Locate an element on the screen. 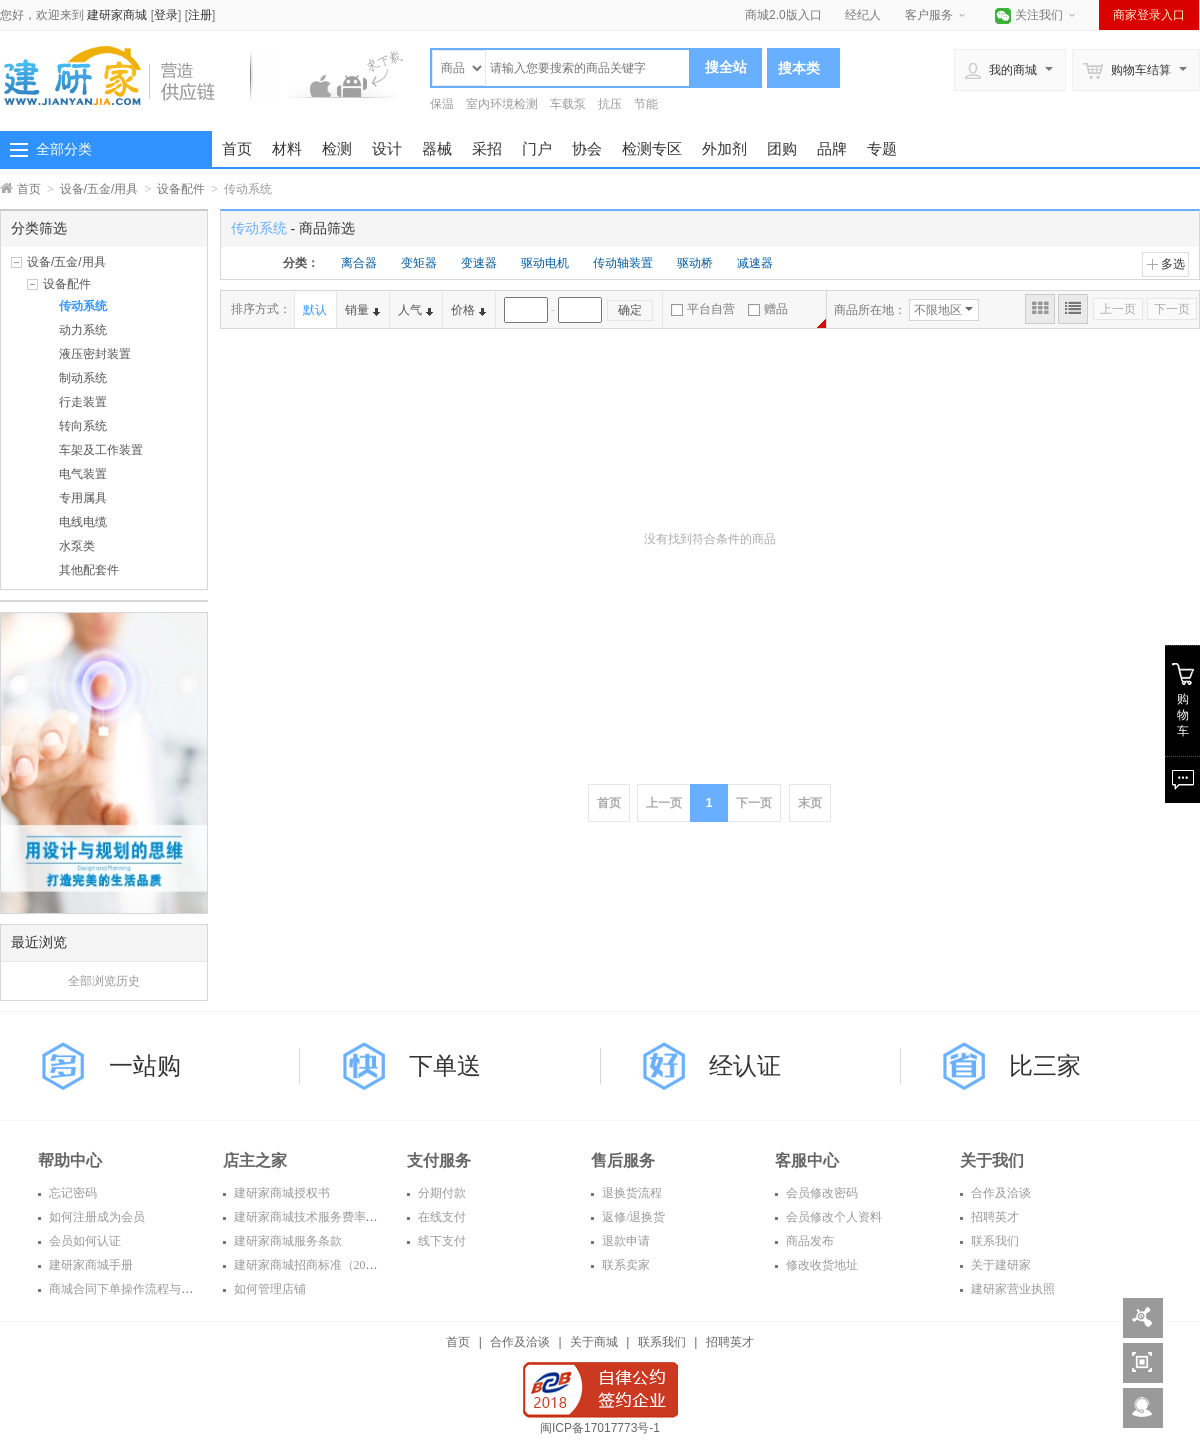  经纪人 is located at coordinates (863, 15).